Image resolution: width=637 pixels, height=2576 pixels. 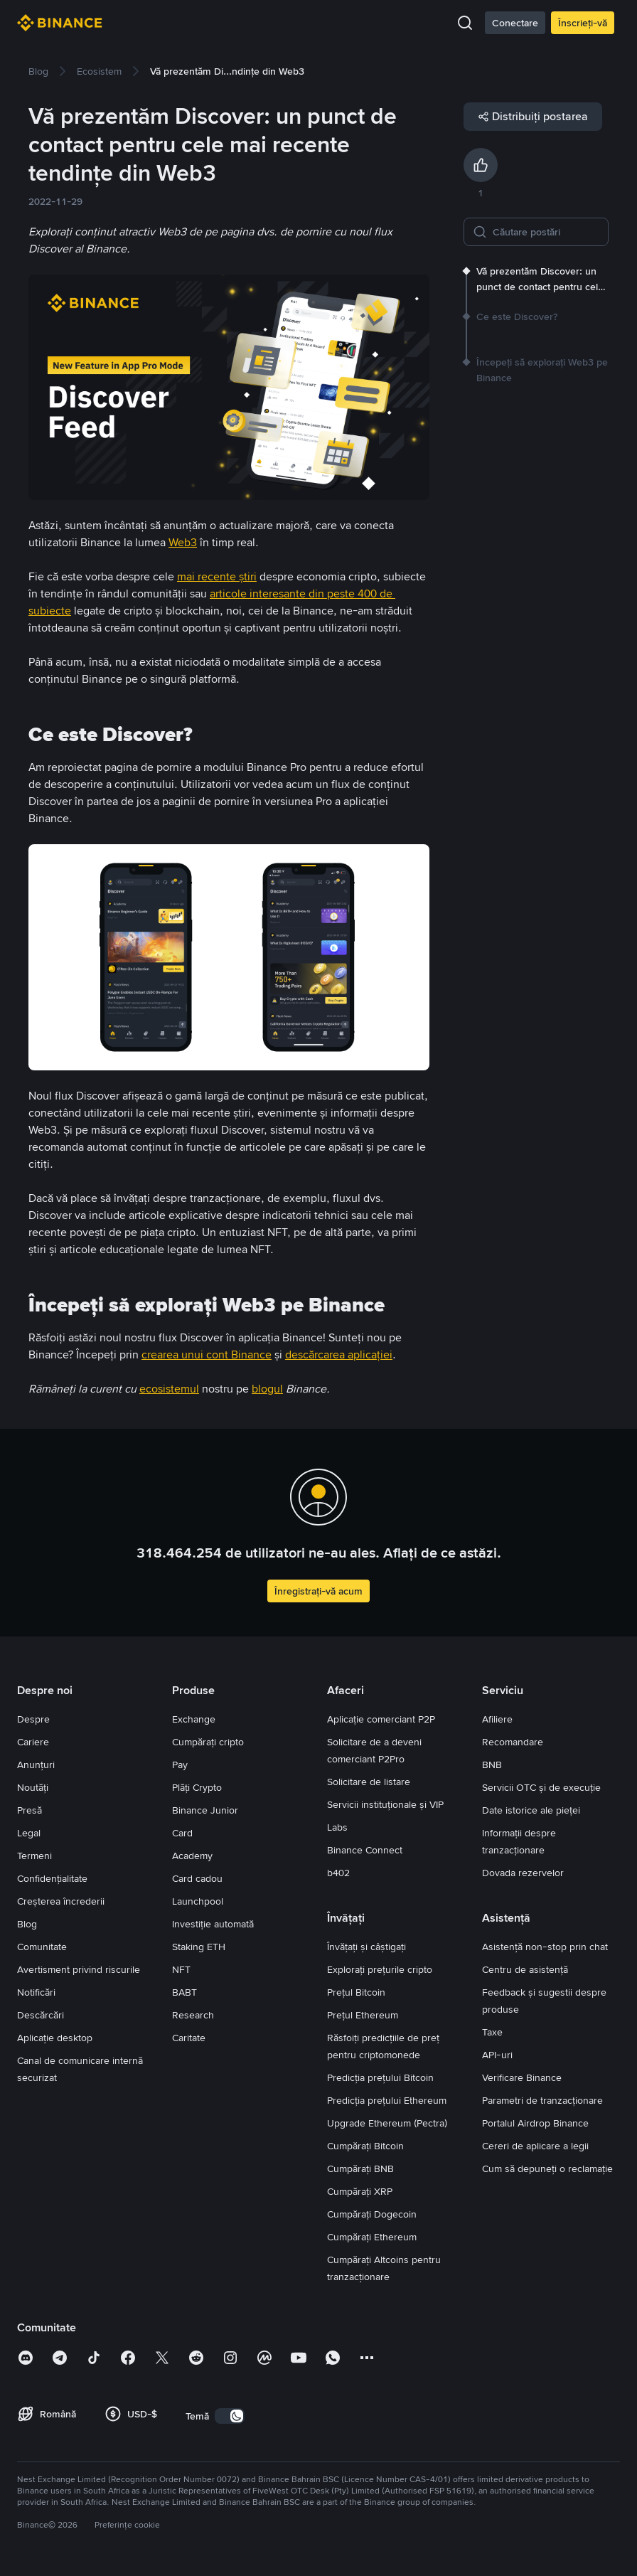 I want to click on Cum să depuneți o reclamație, so click(x=547, y=2168).